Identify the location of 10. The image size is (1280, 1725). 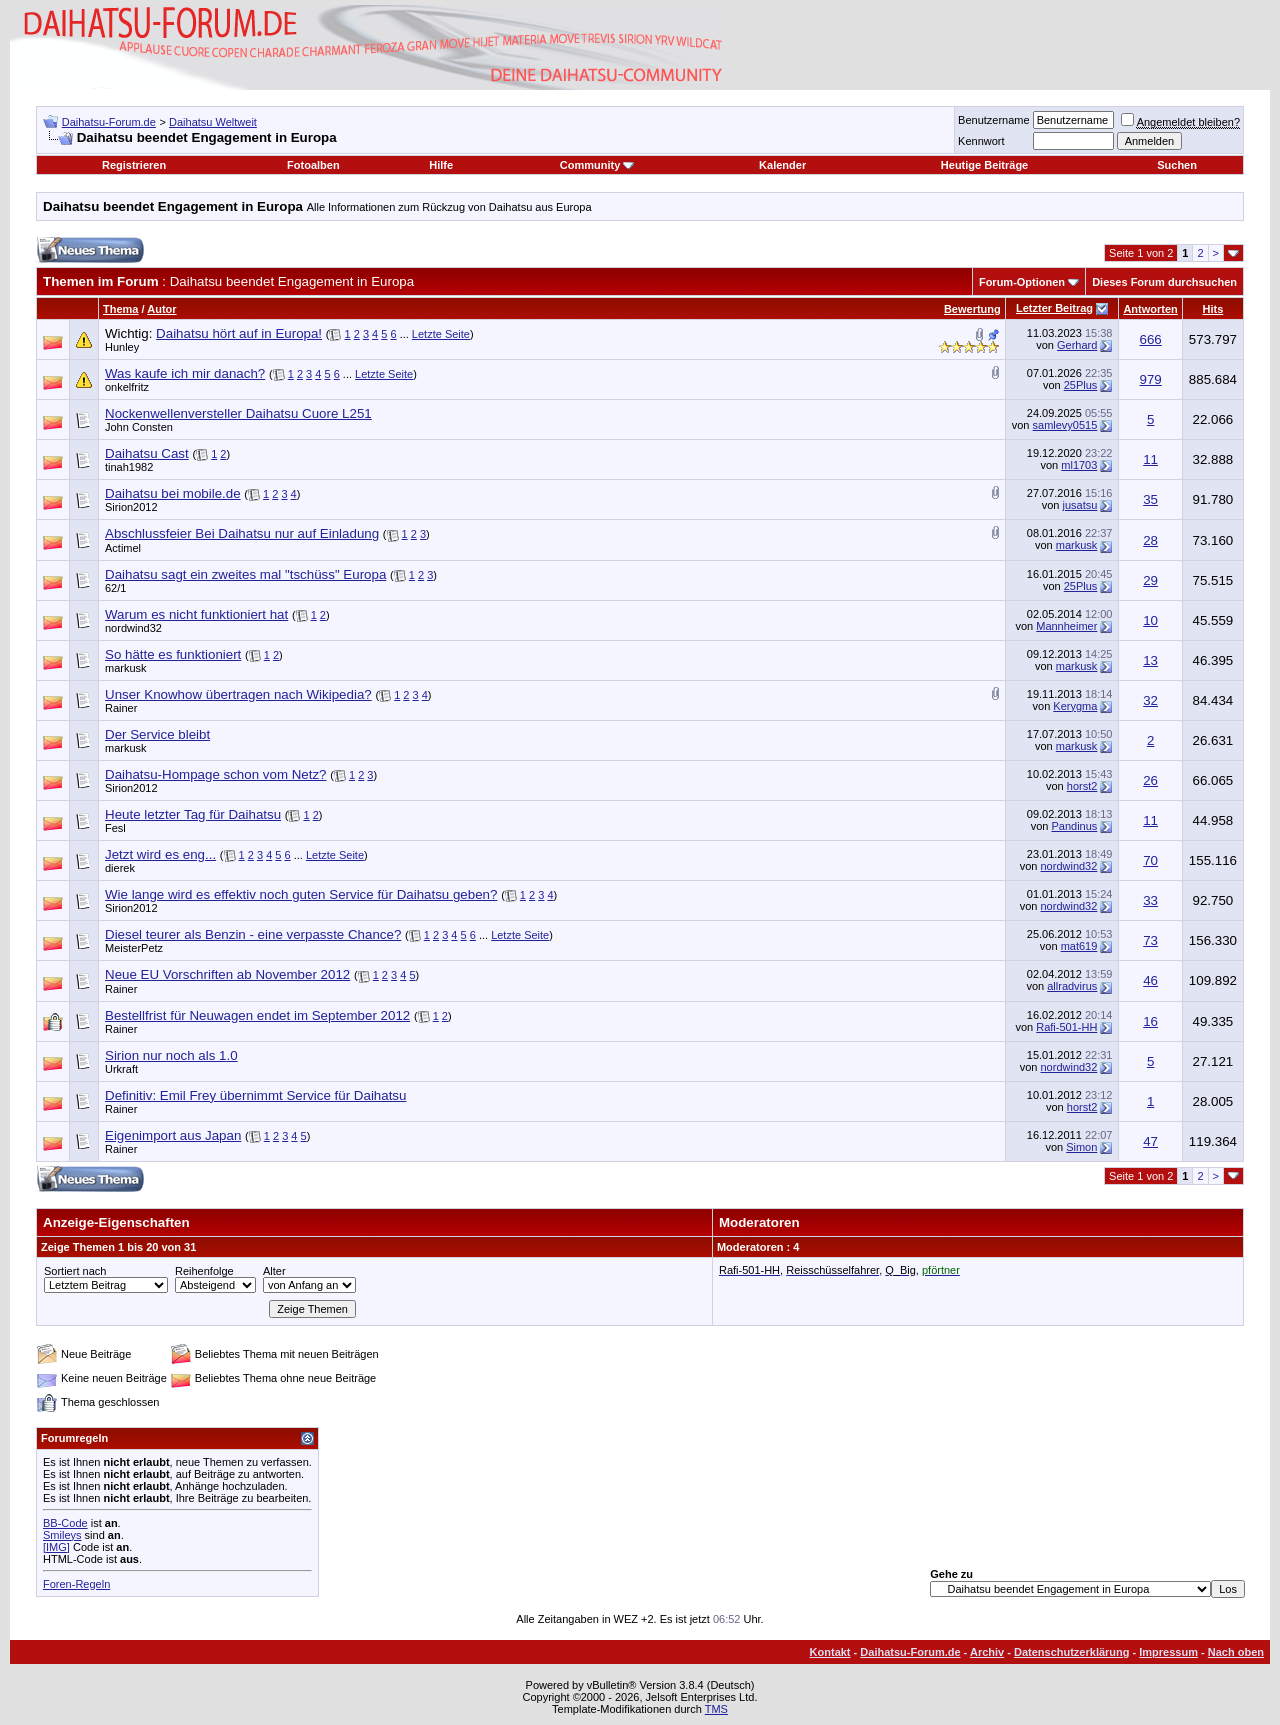
(1150, 620).